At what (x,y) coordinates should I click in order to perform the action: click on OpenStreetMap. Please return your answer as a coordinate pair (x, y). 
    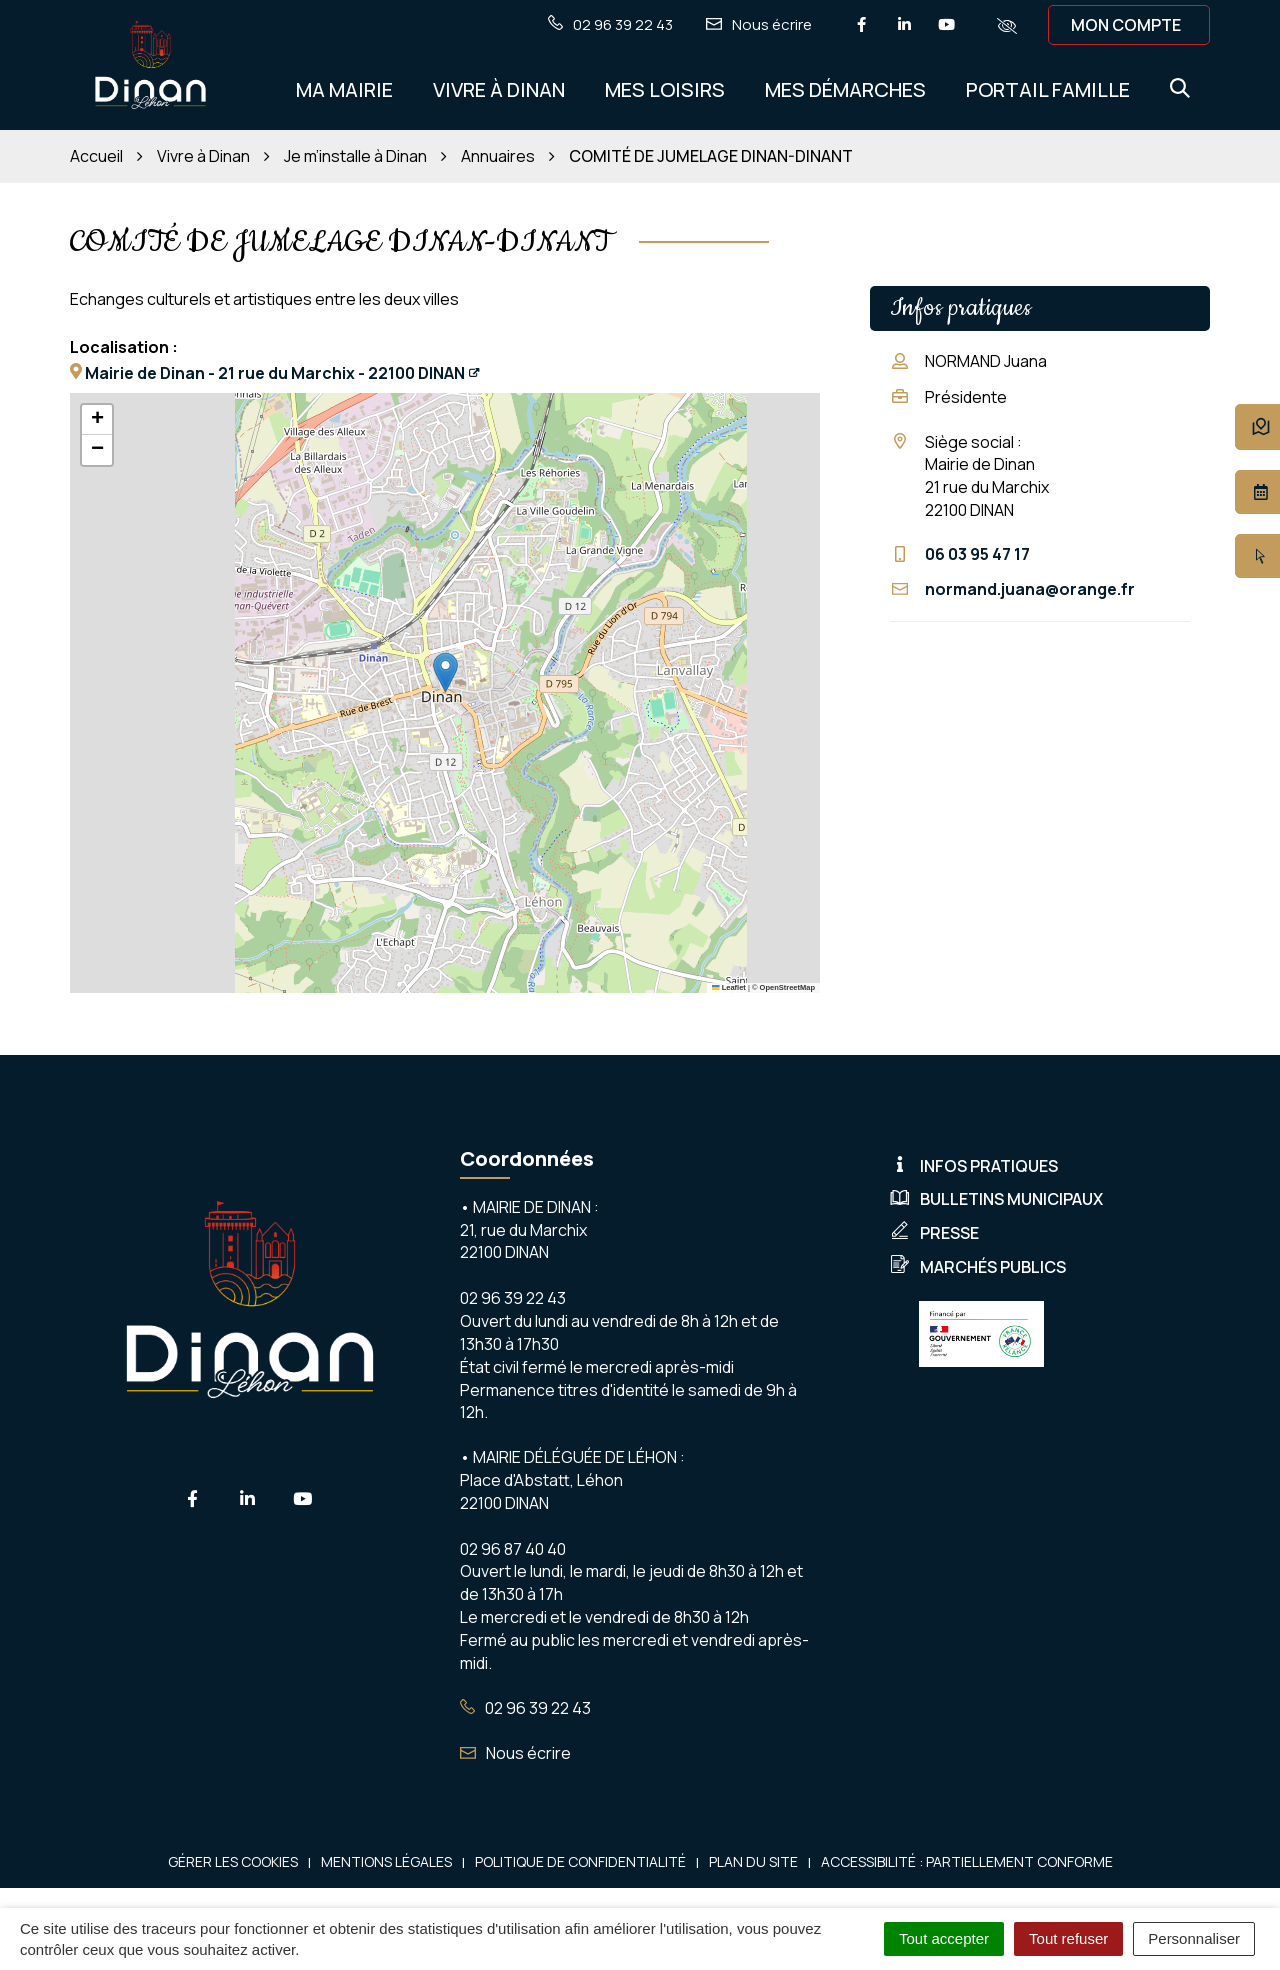
    Looking at the image, I should click on (787, 987).